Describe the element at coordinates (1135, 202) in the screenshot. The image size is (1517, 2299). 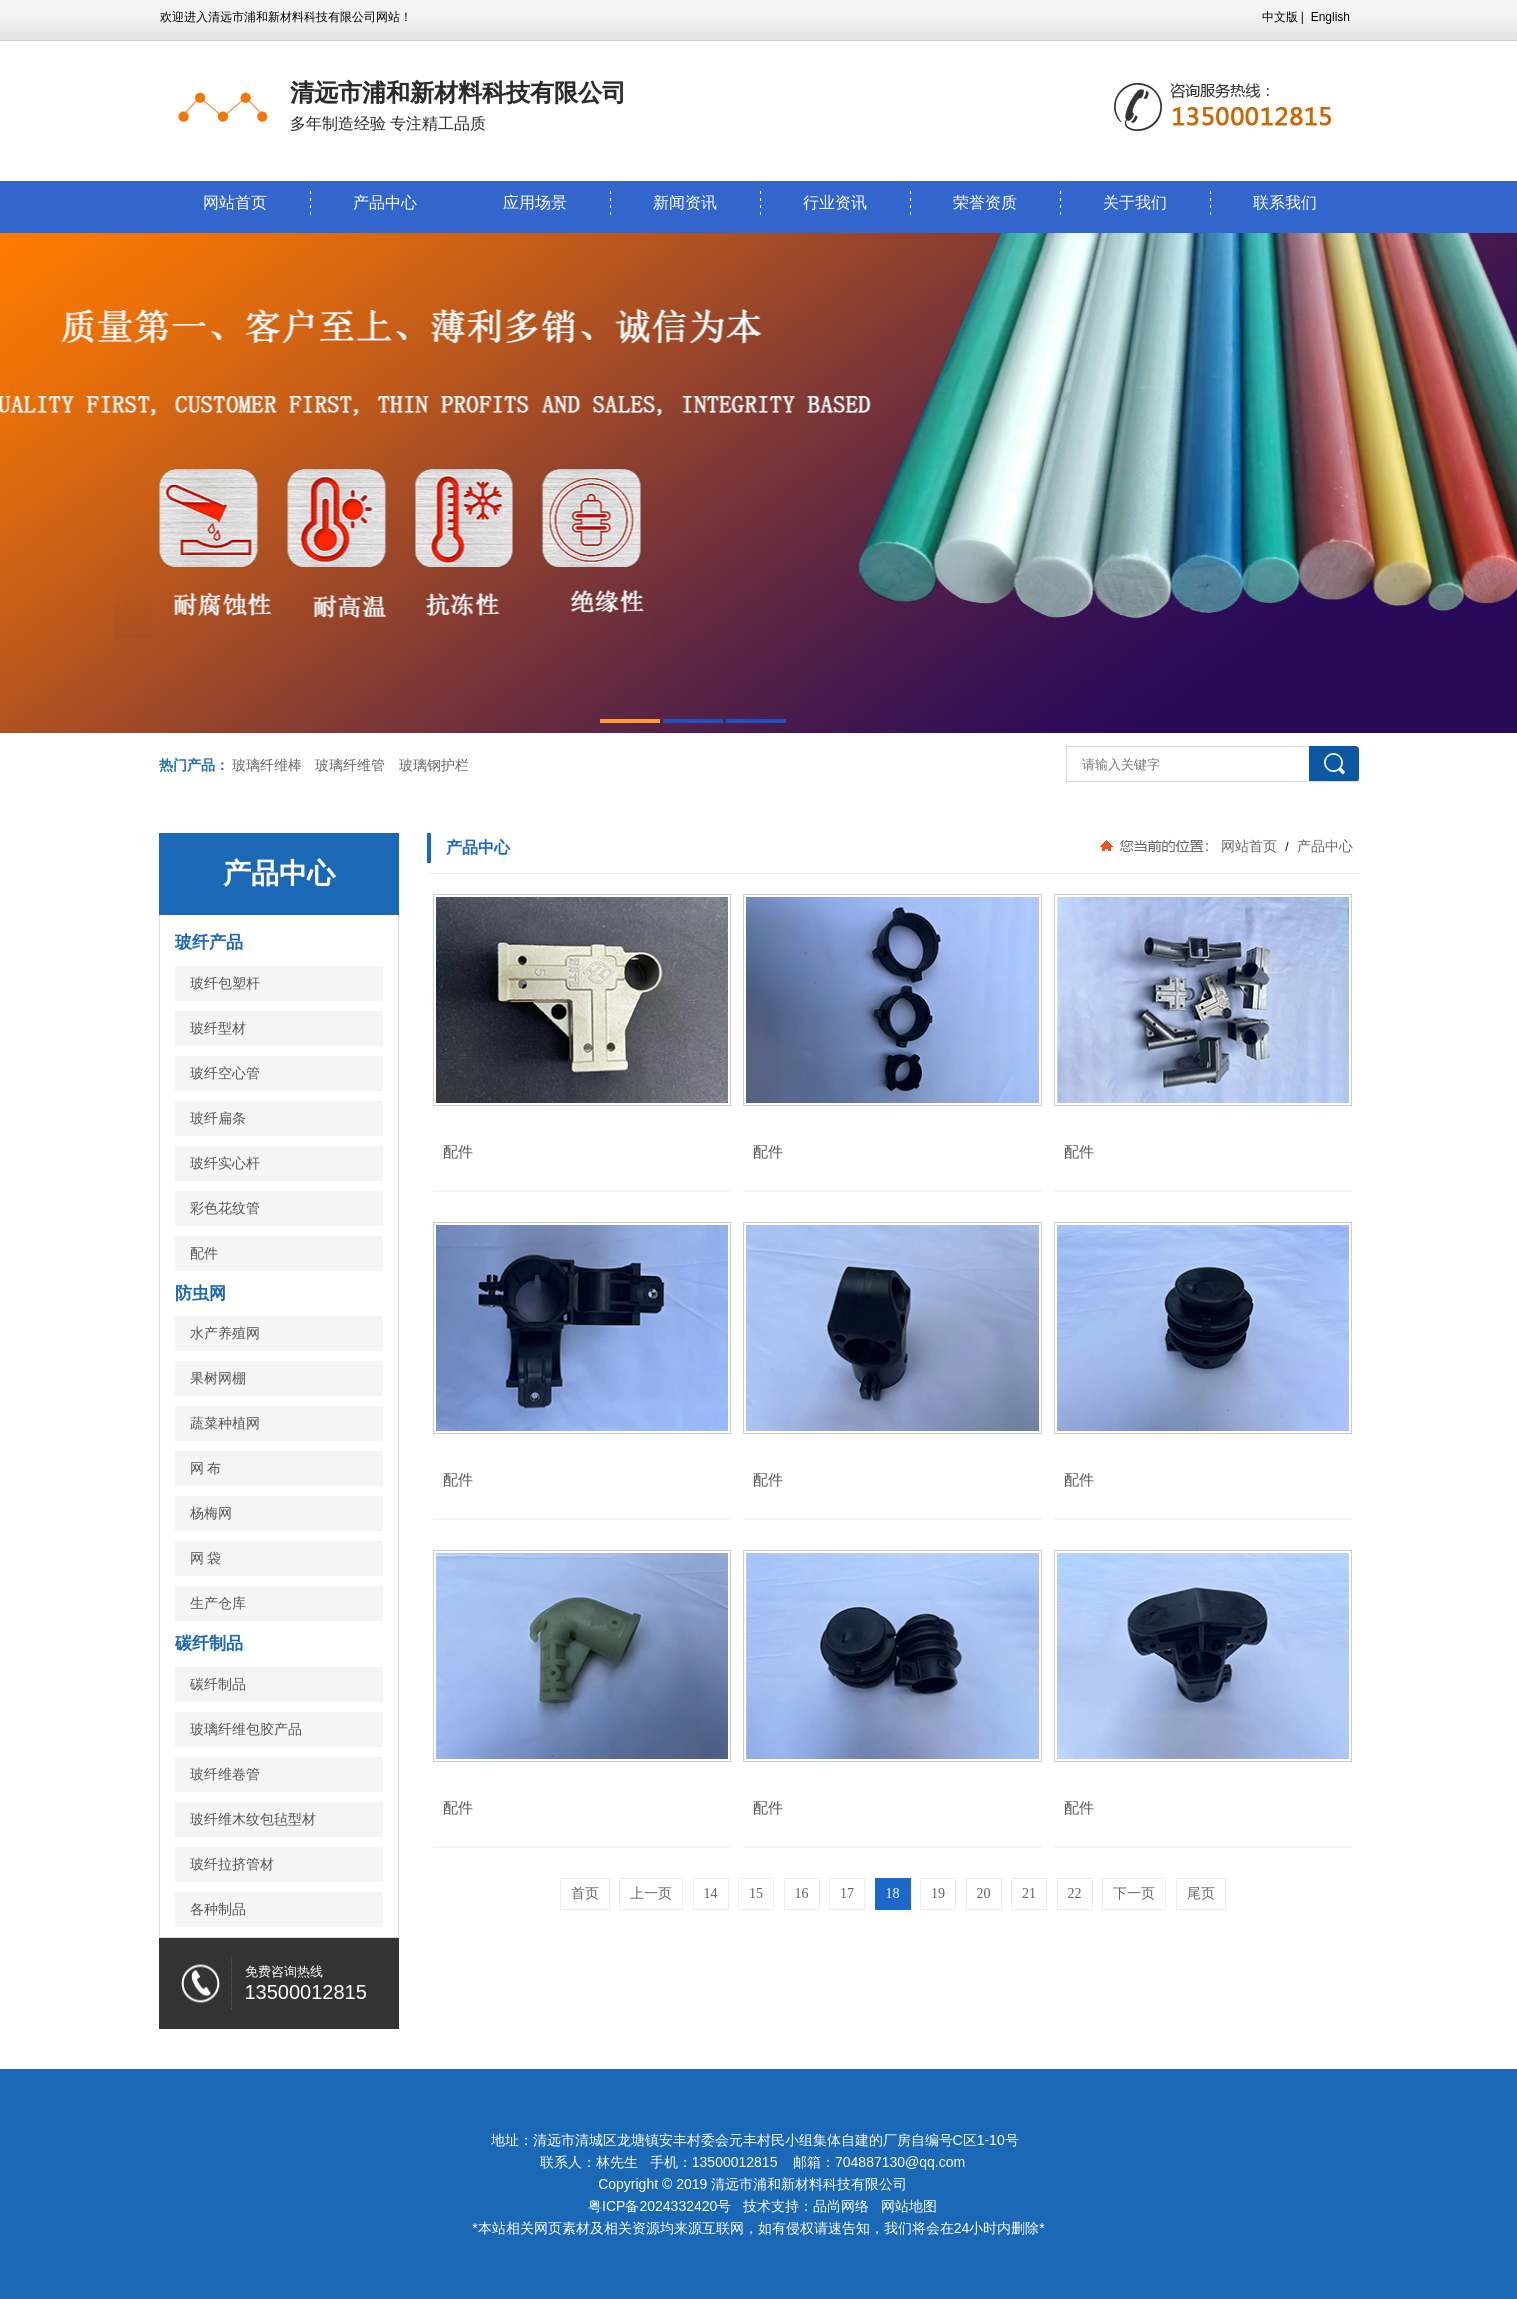
I see `关于我们` at that location.